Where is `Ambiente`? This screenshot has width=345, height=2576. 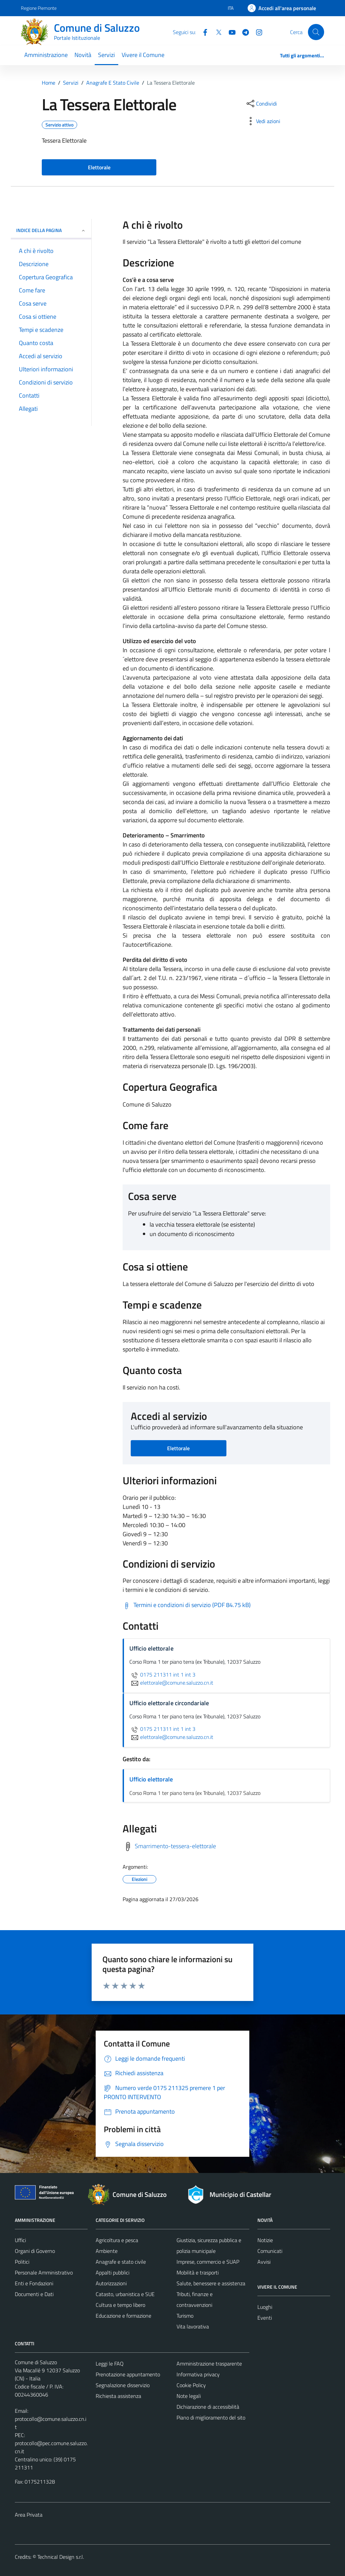
Ambiente is located at coordinates (107, 2251).